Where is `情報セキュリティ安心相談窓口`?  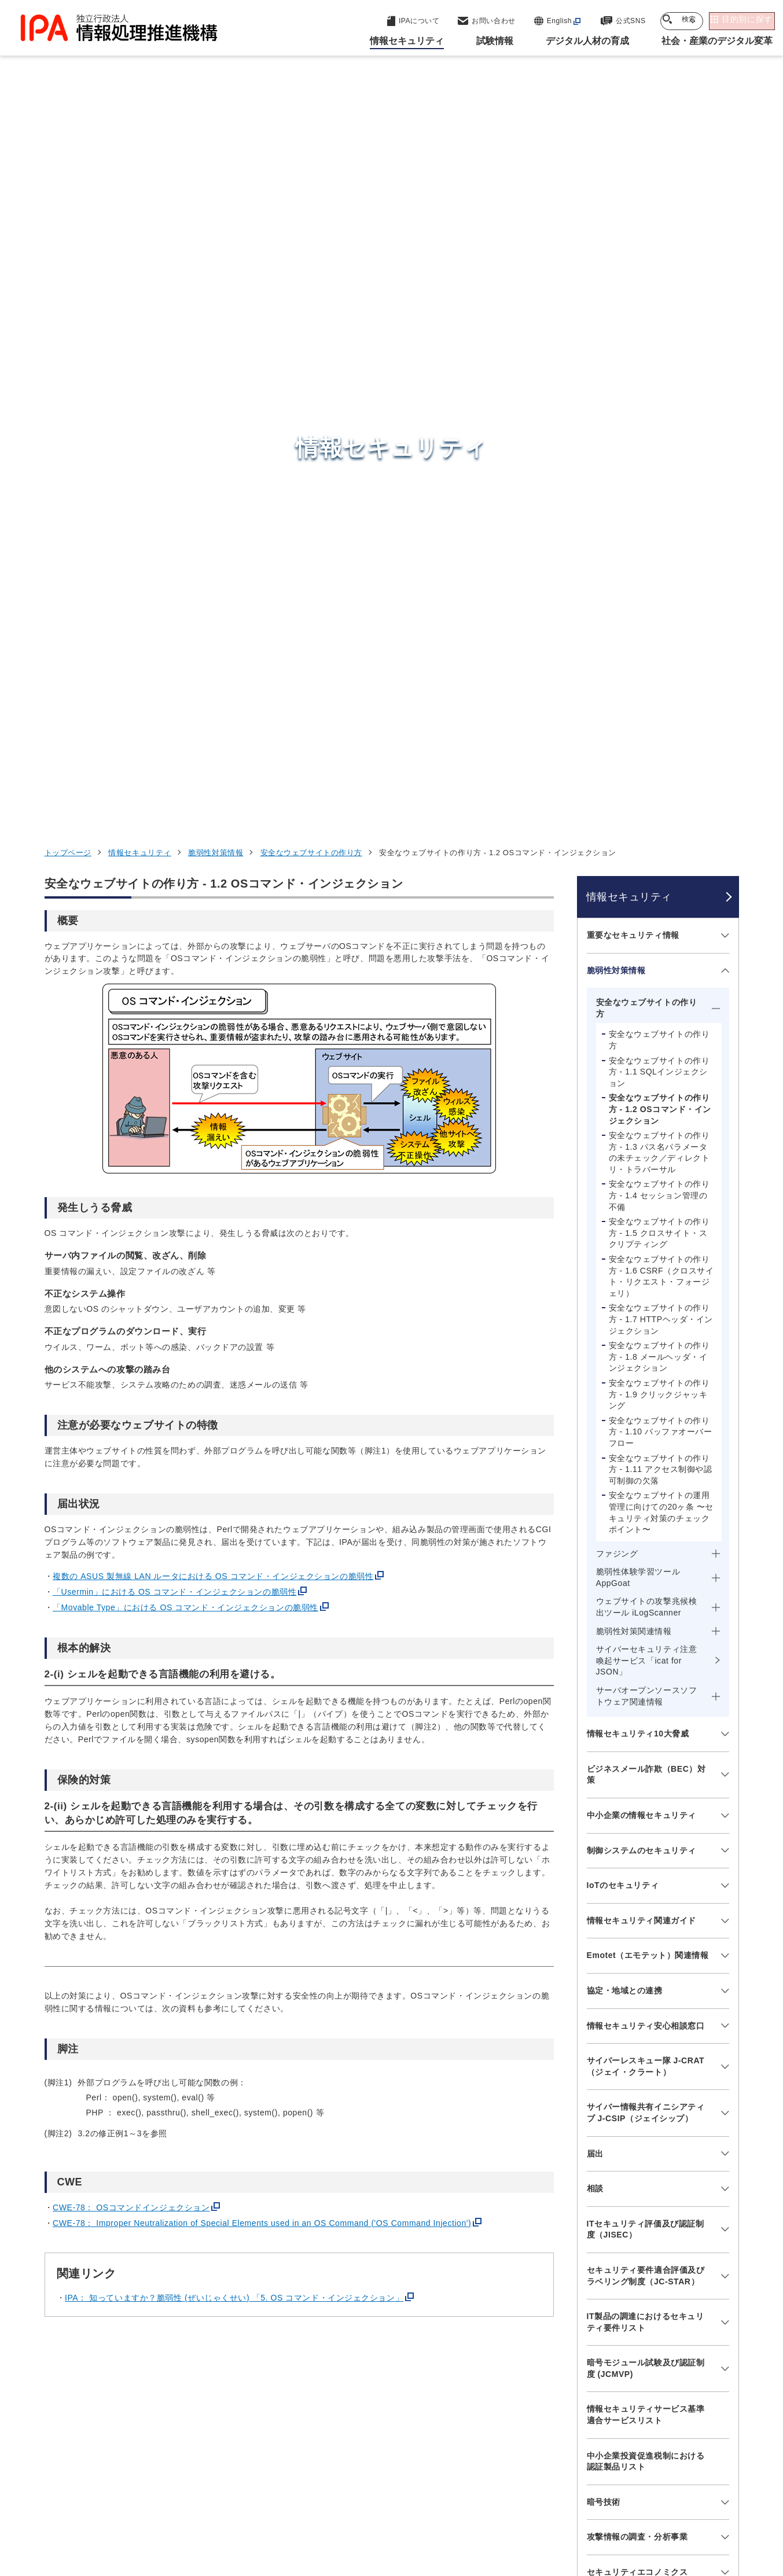
情報セキュリティ安心相談窓口 is located at coordinates (646, 1337).